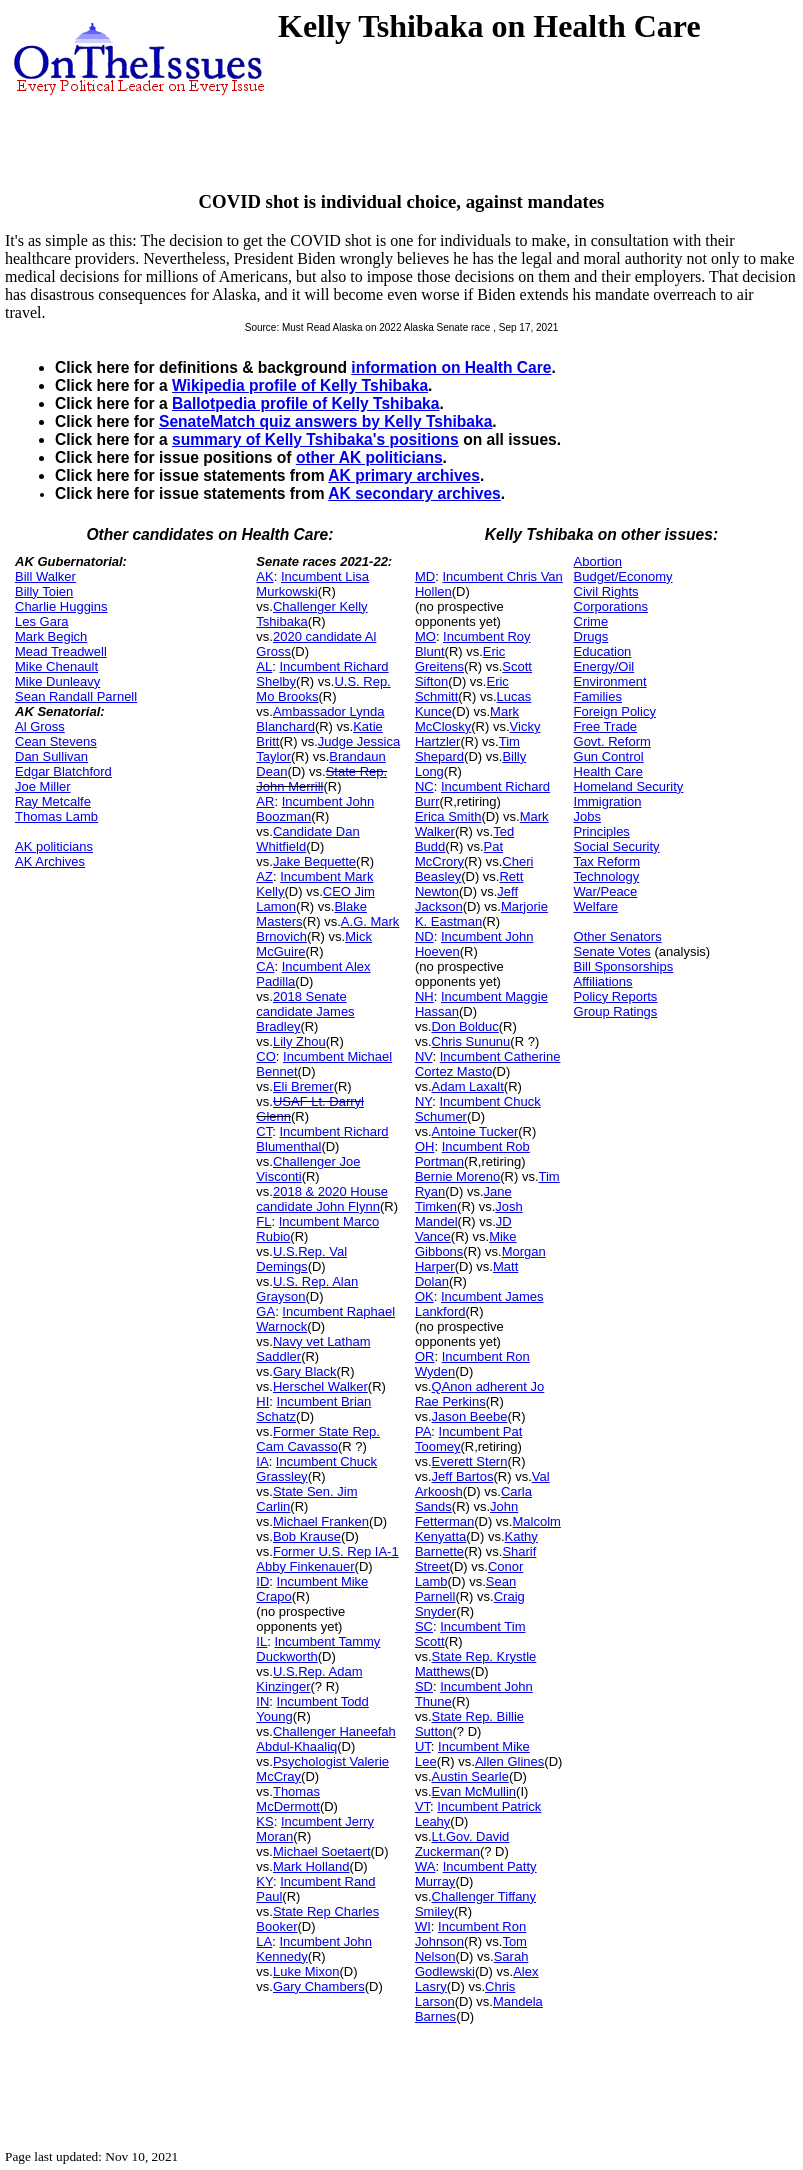 The height and width of the screenshot is (2170, 803). What do you see at coordinates (264, 1131) in the screenshot?
I see `CT` at bounding box center [264, 1131].